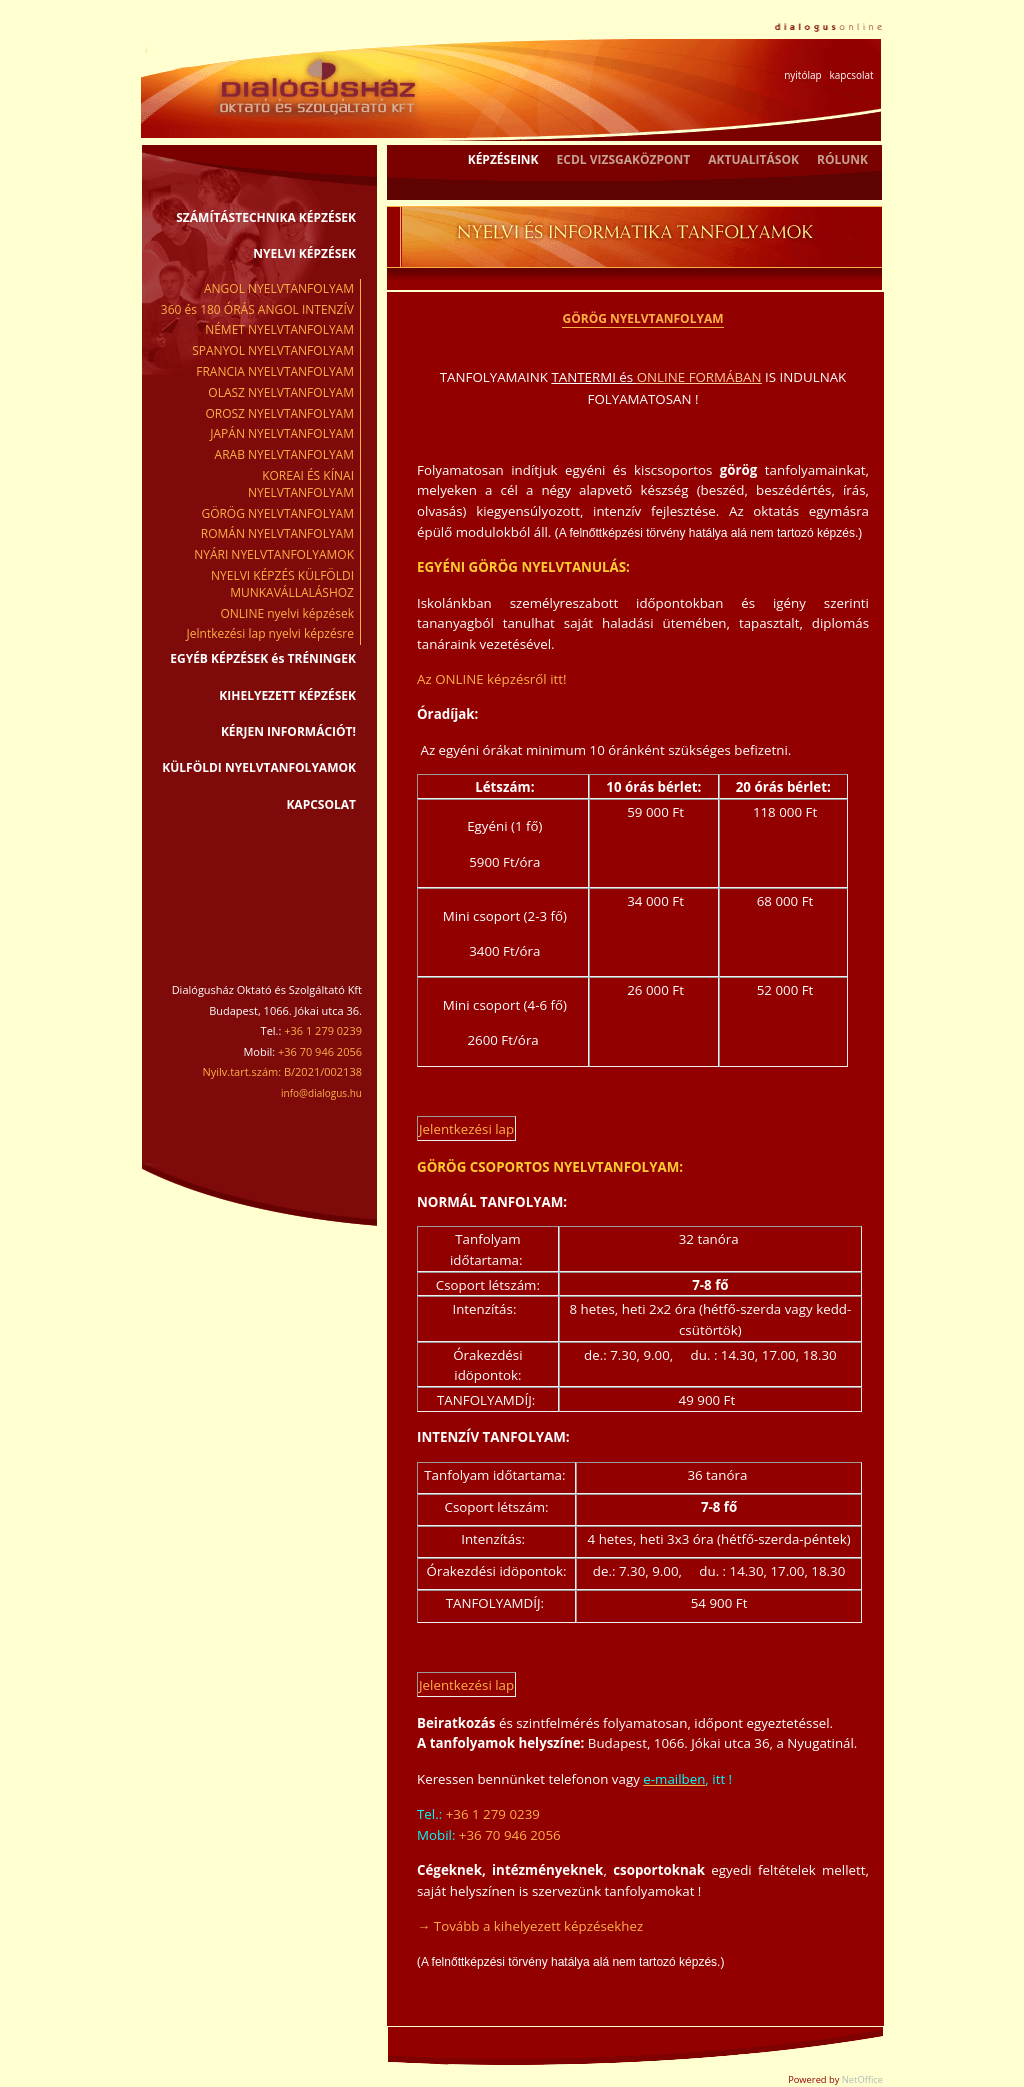 The height and width of the screenshot is (2087, 1024). What do you see at coordinates (466, 1129) in the screenshot?
I see `Jelentkezési lap` at bounding box center [466, 1129].